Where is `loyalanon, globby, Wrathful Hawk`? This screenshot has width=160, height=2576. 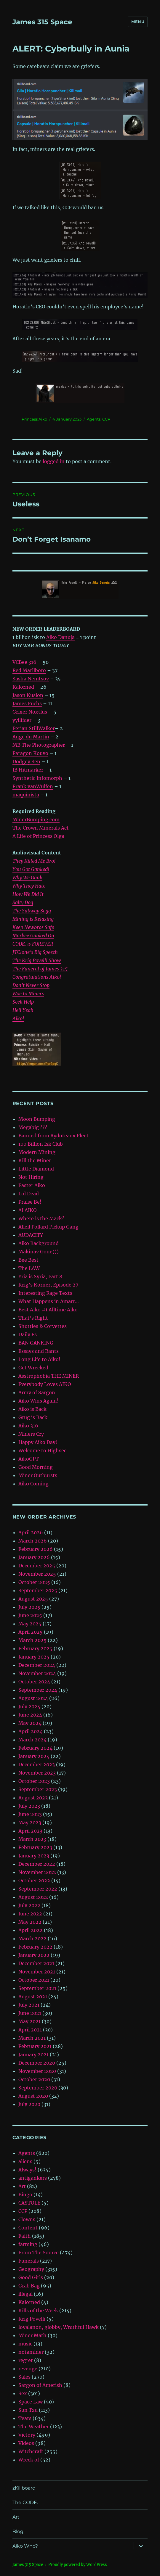
loyalanon, globby, Wrathful Hawk is located at coordinates (58, 2327).